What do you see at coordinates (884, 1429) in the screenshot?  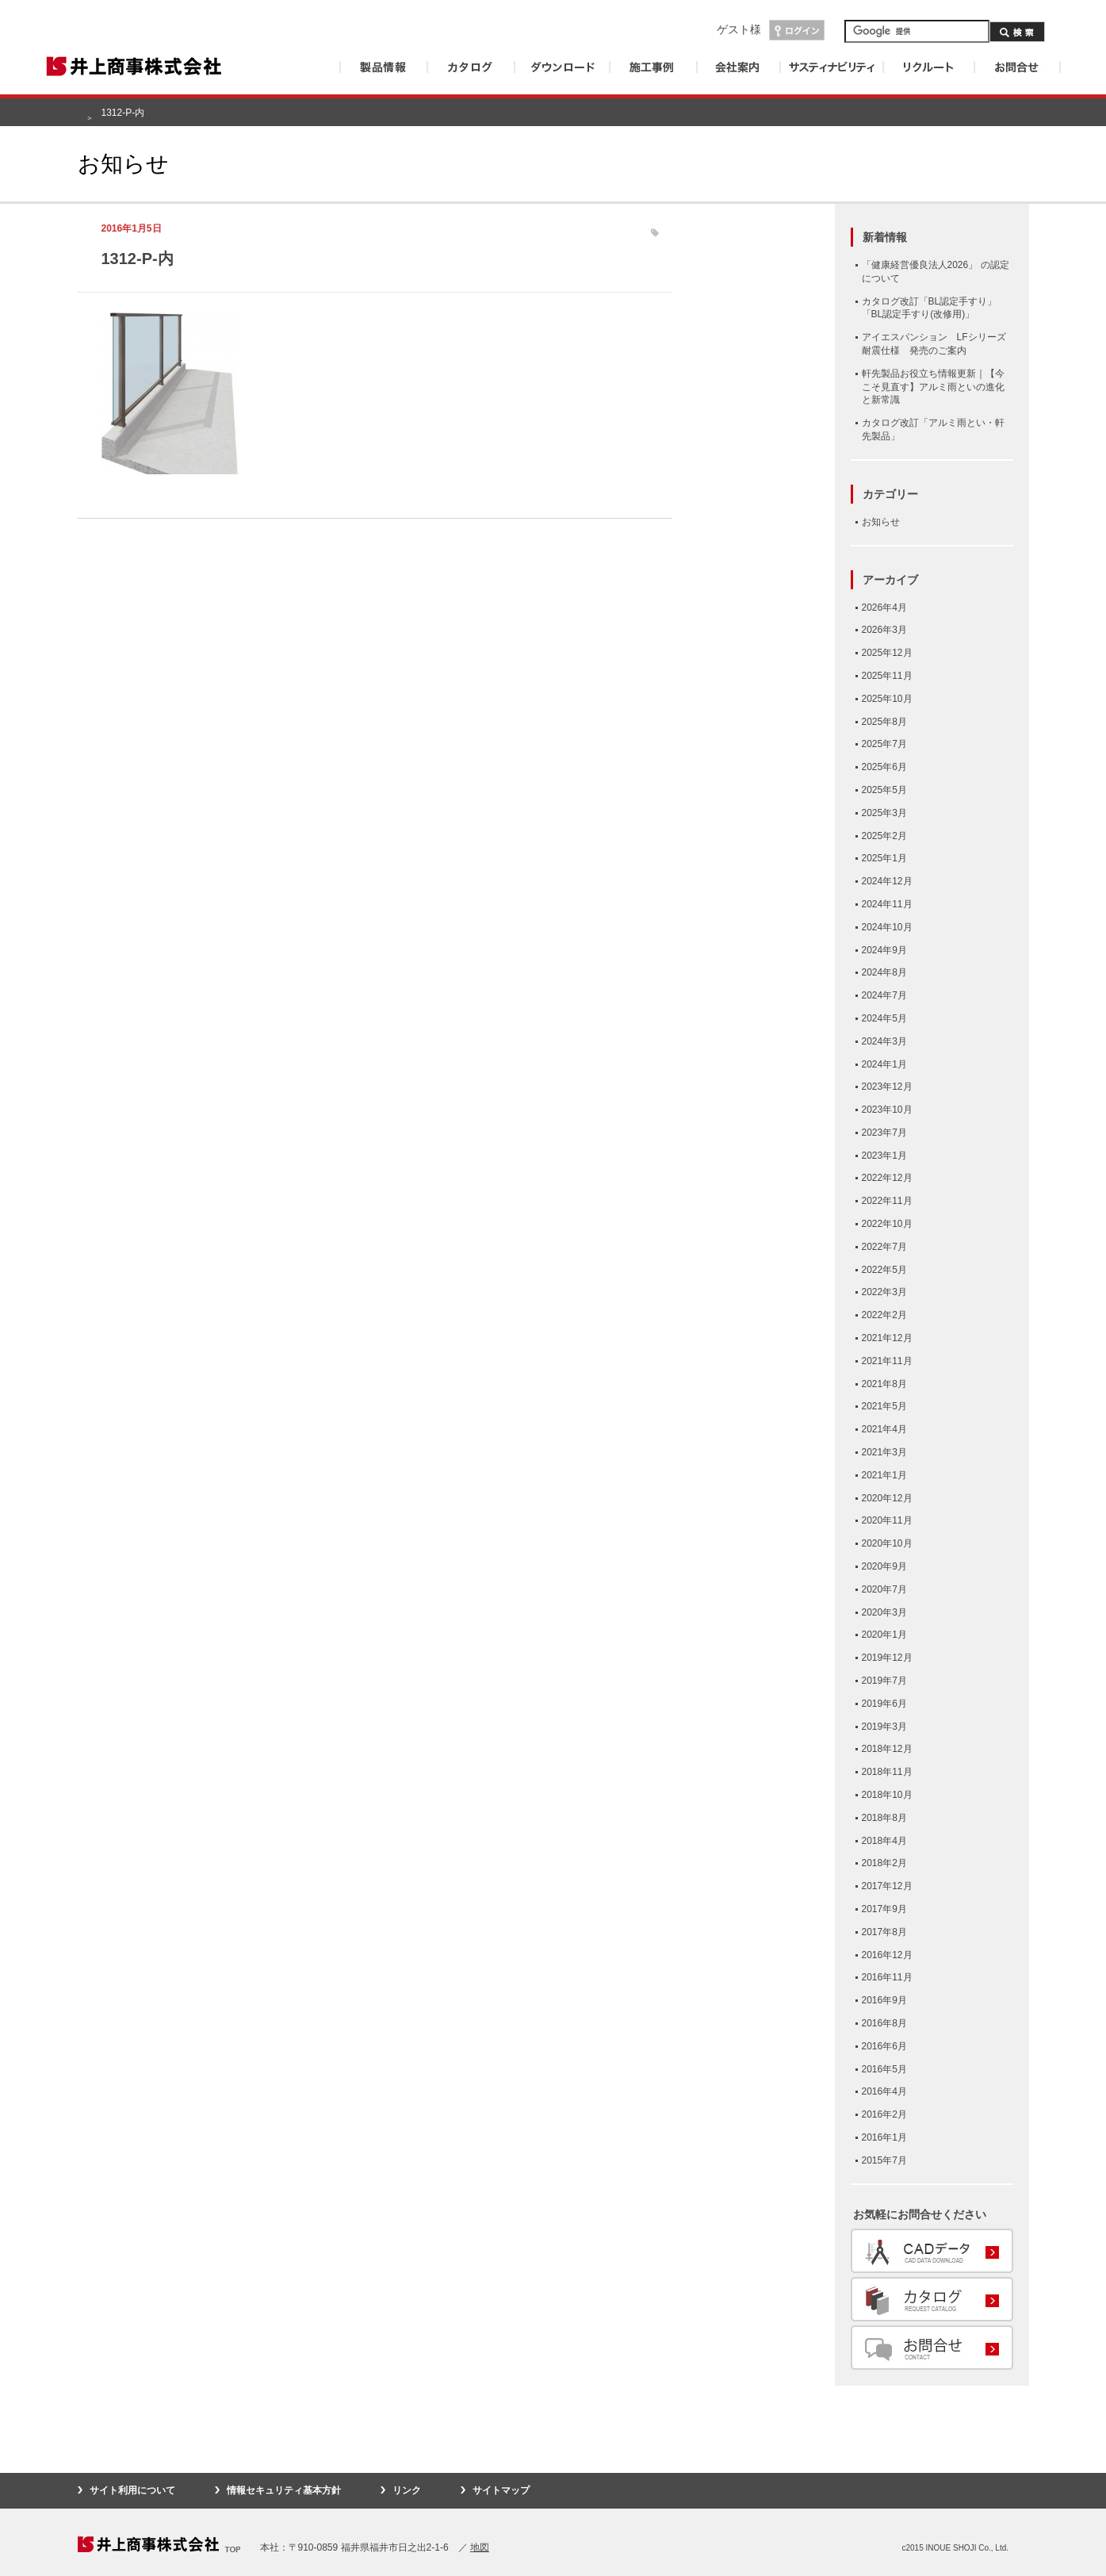 I see `2021年4月` at bounding box center [884, 1429].